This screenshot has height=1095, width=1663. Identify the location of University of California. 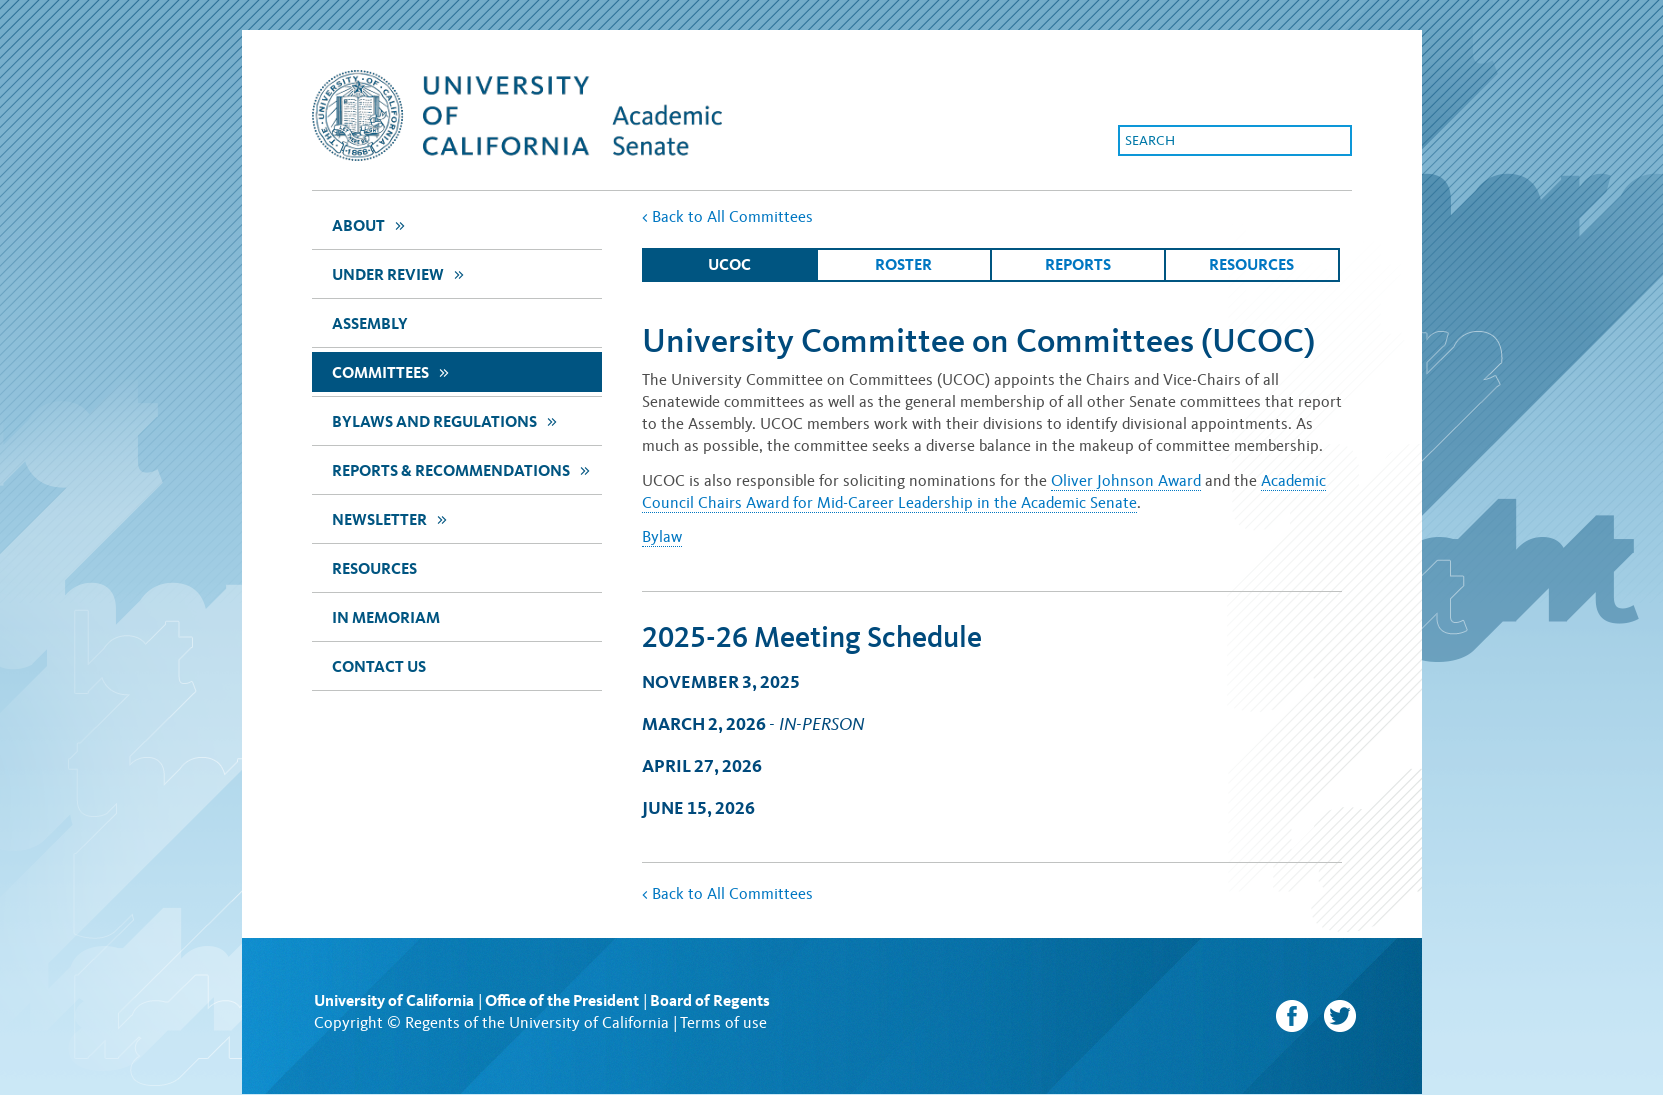
(394, 1000).